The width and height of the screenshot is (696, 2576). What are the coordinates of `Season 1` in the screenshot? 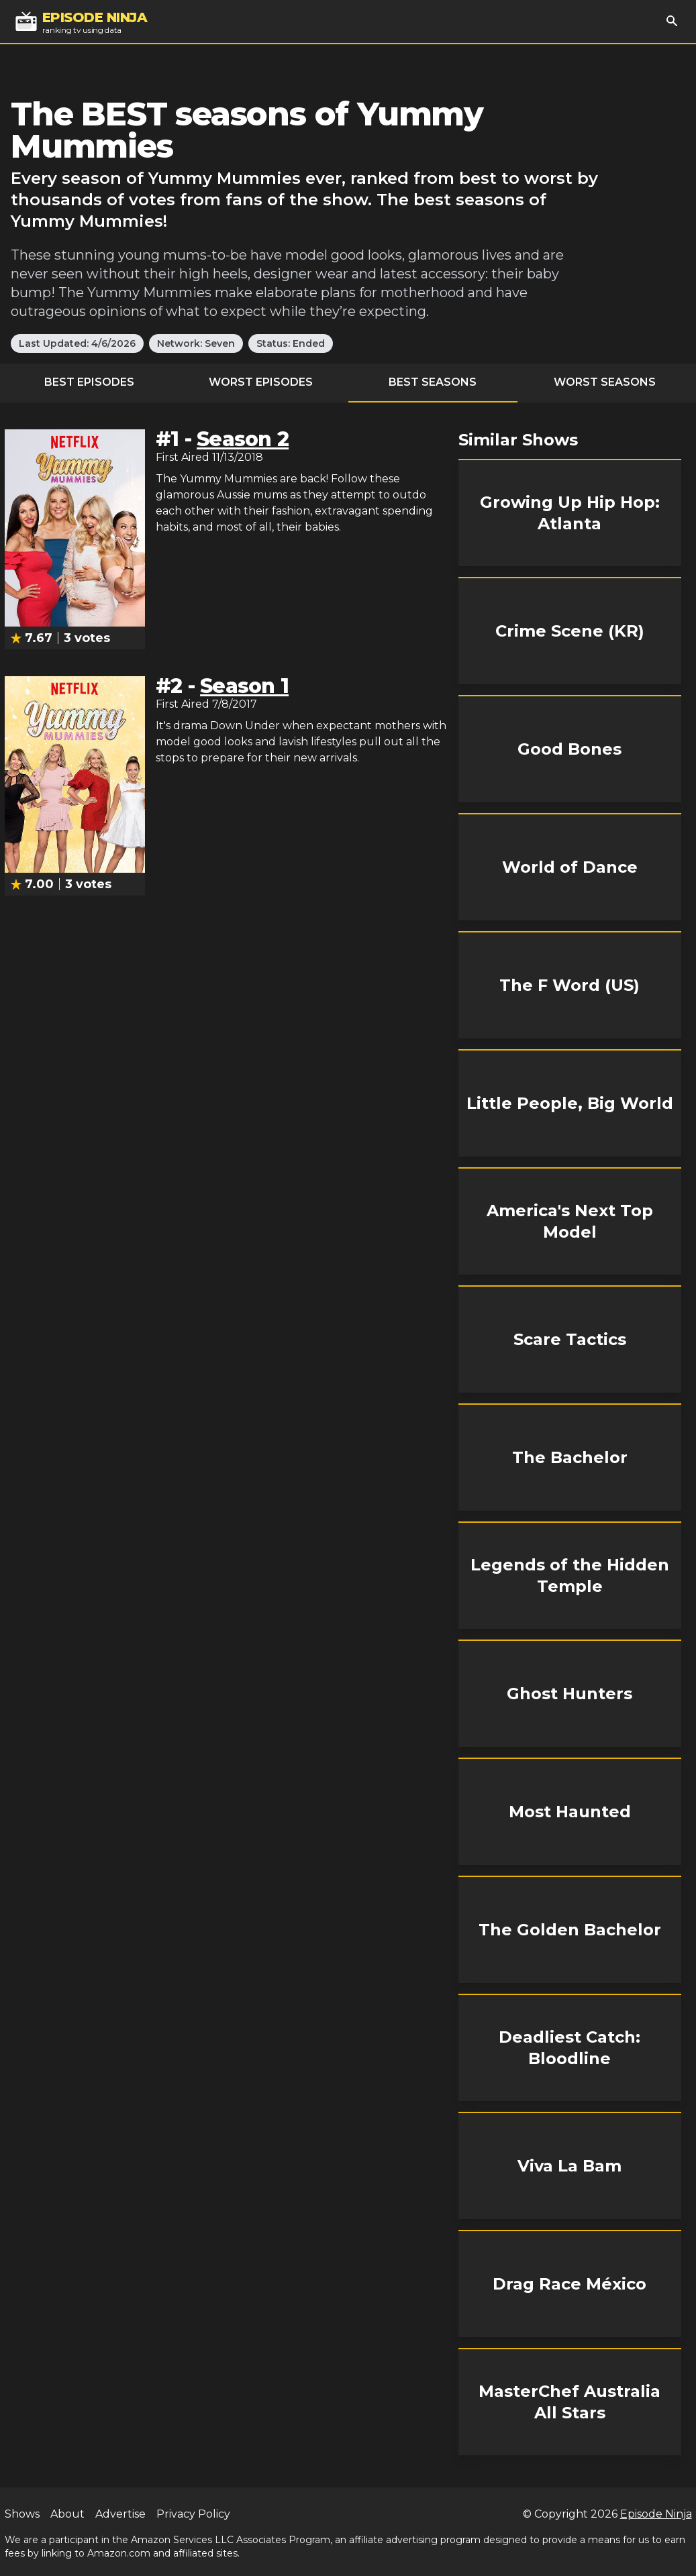 It's located at (244, 686).